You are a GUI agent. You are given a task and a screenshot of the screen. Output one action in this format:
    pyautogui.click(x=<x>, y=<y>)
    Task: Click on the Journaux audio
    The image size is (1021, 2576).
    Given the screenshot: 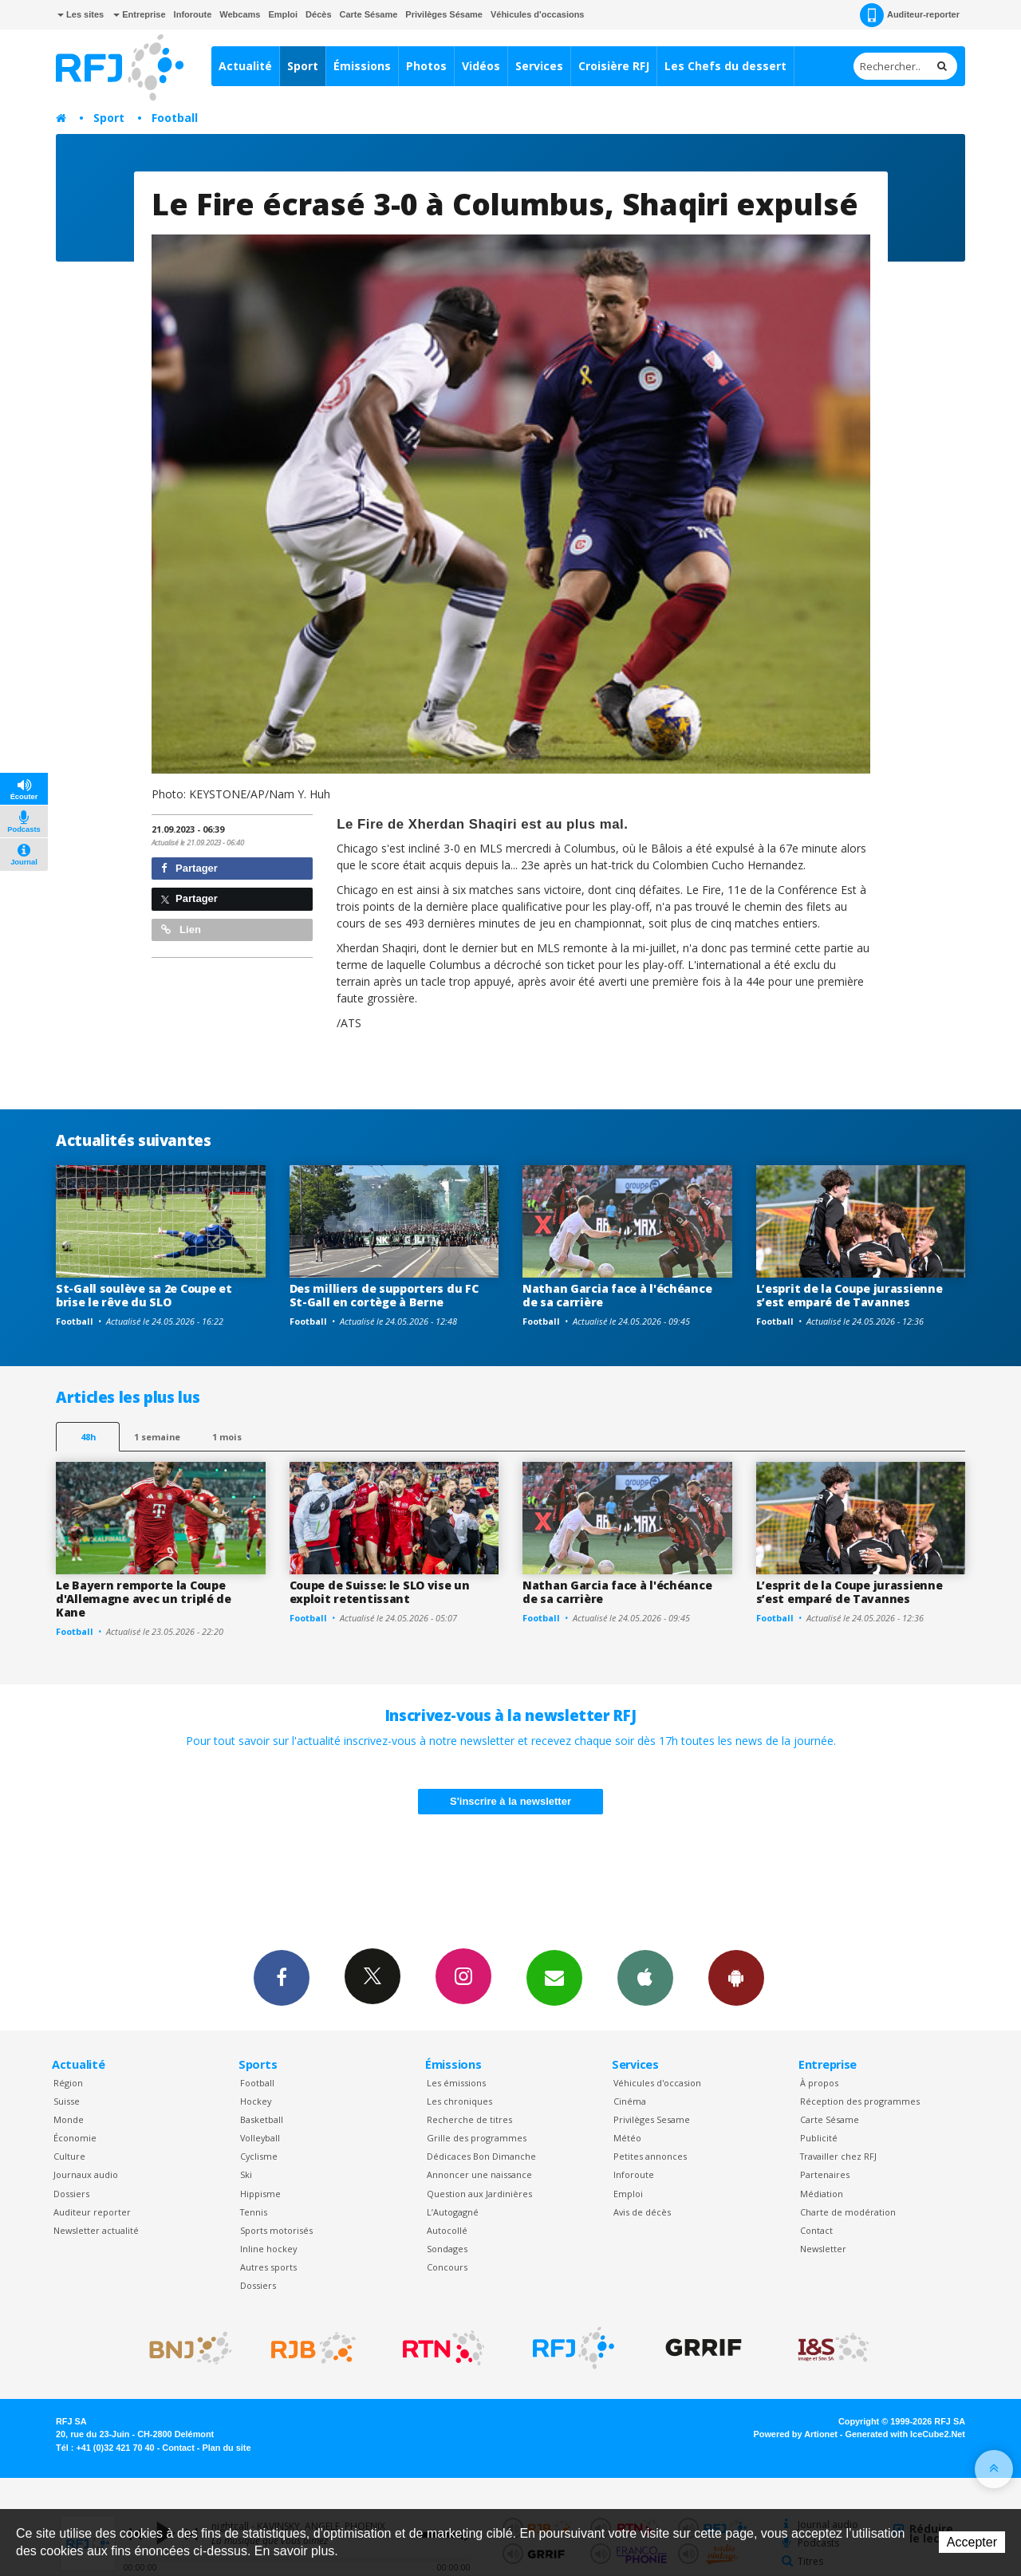 What is the action you would take?
    pyautogui.click(x=85, y=2174)
    